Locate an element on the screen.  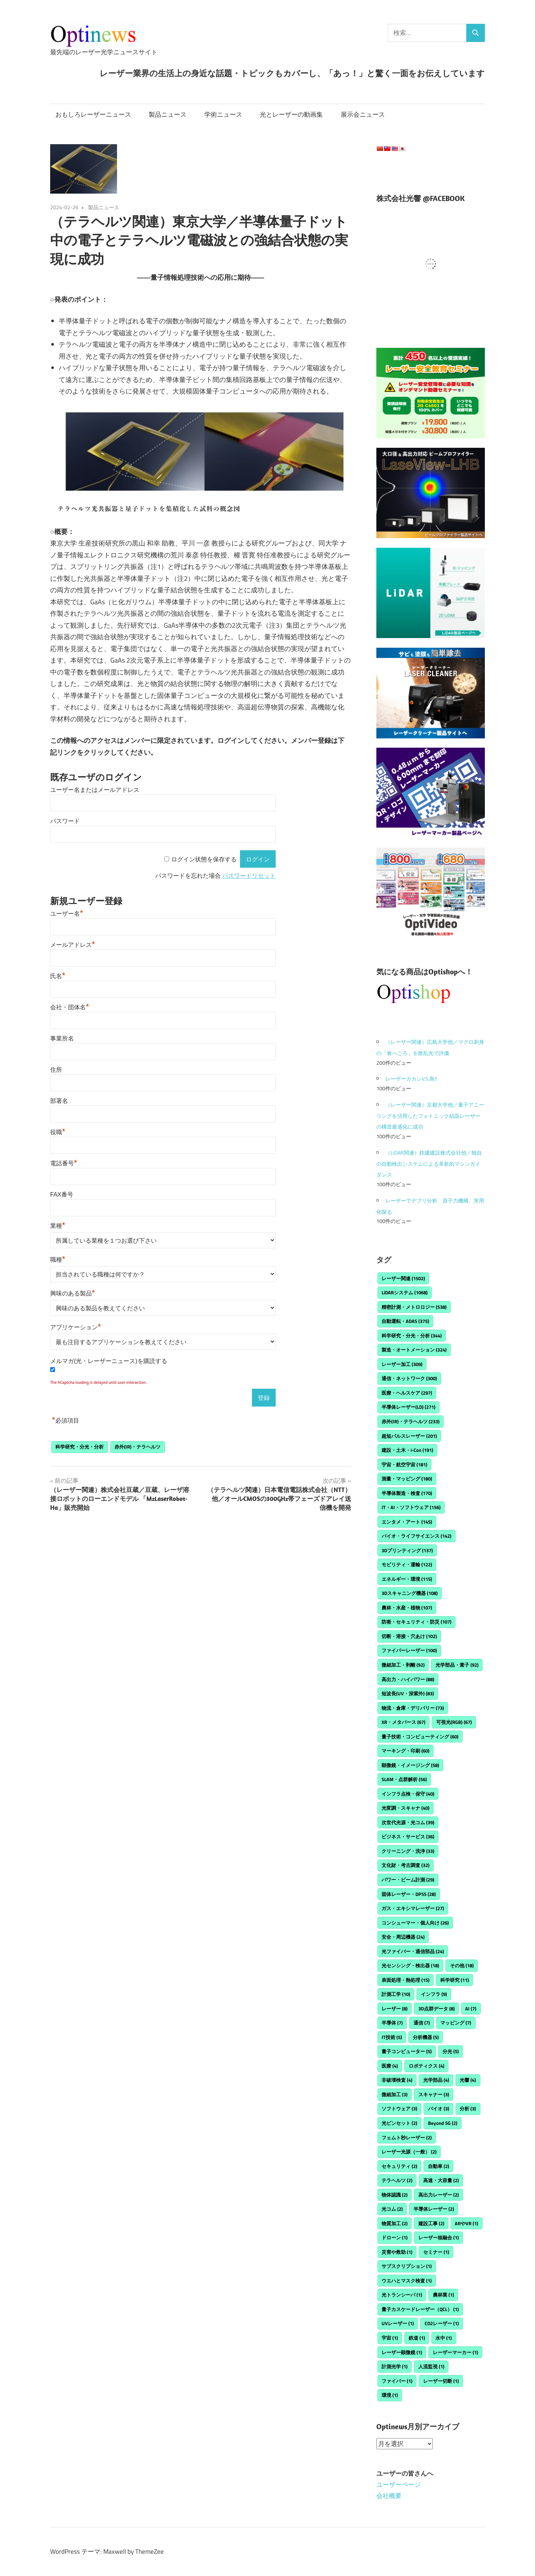
ユーザーページ is located at coordinates (398, 2484).